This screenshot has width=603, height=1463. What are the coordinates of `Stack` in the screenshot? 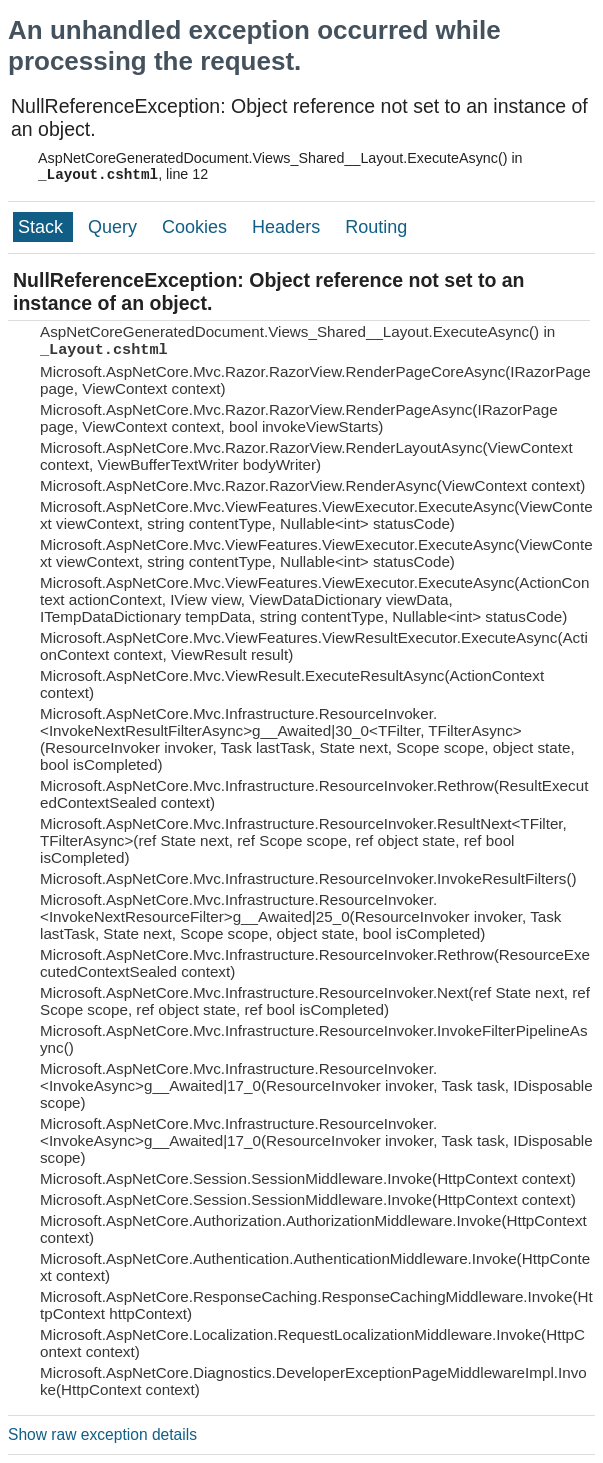 It's located at (43, 227).